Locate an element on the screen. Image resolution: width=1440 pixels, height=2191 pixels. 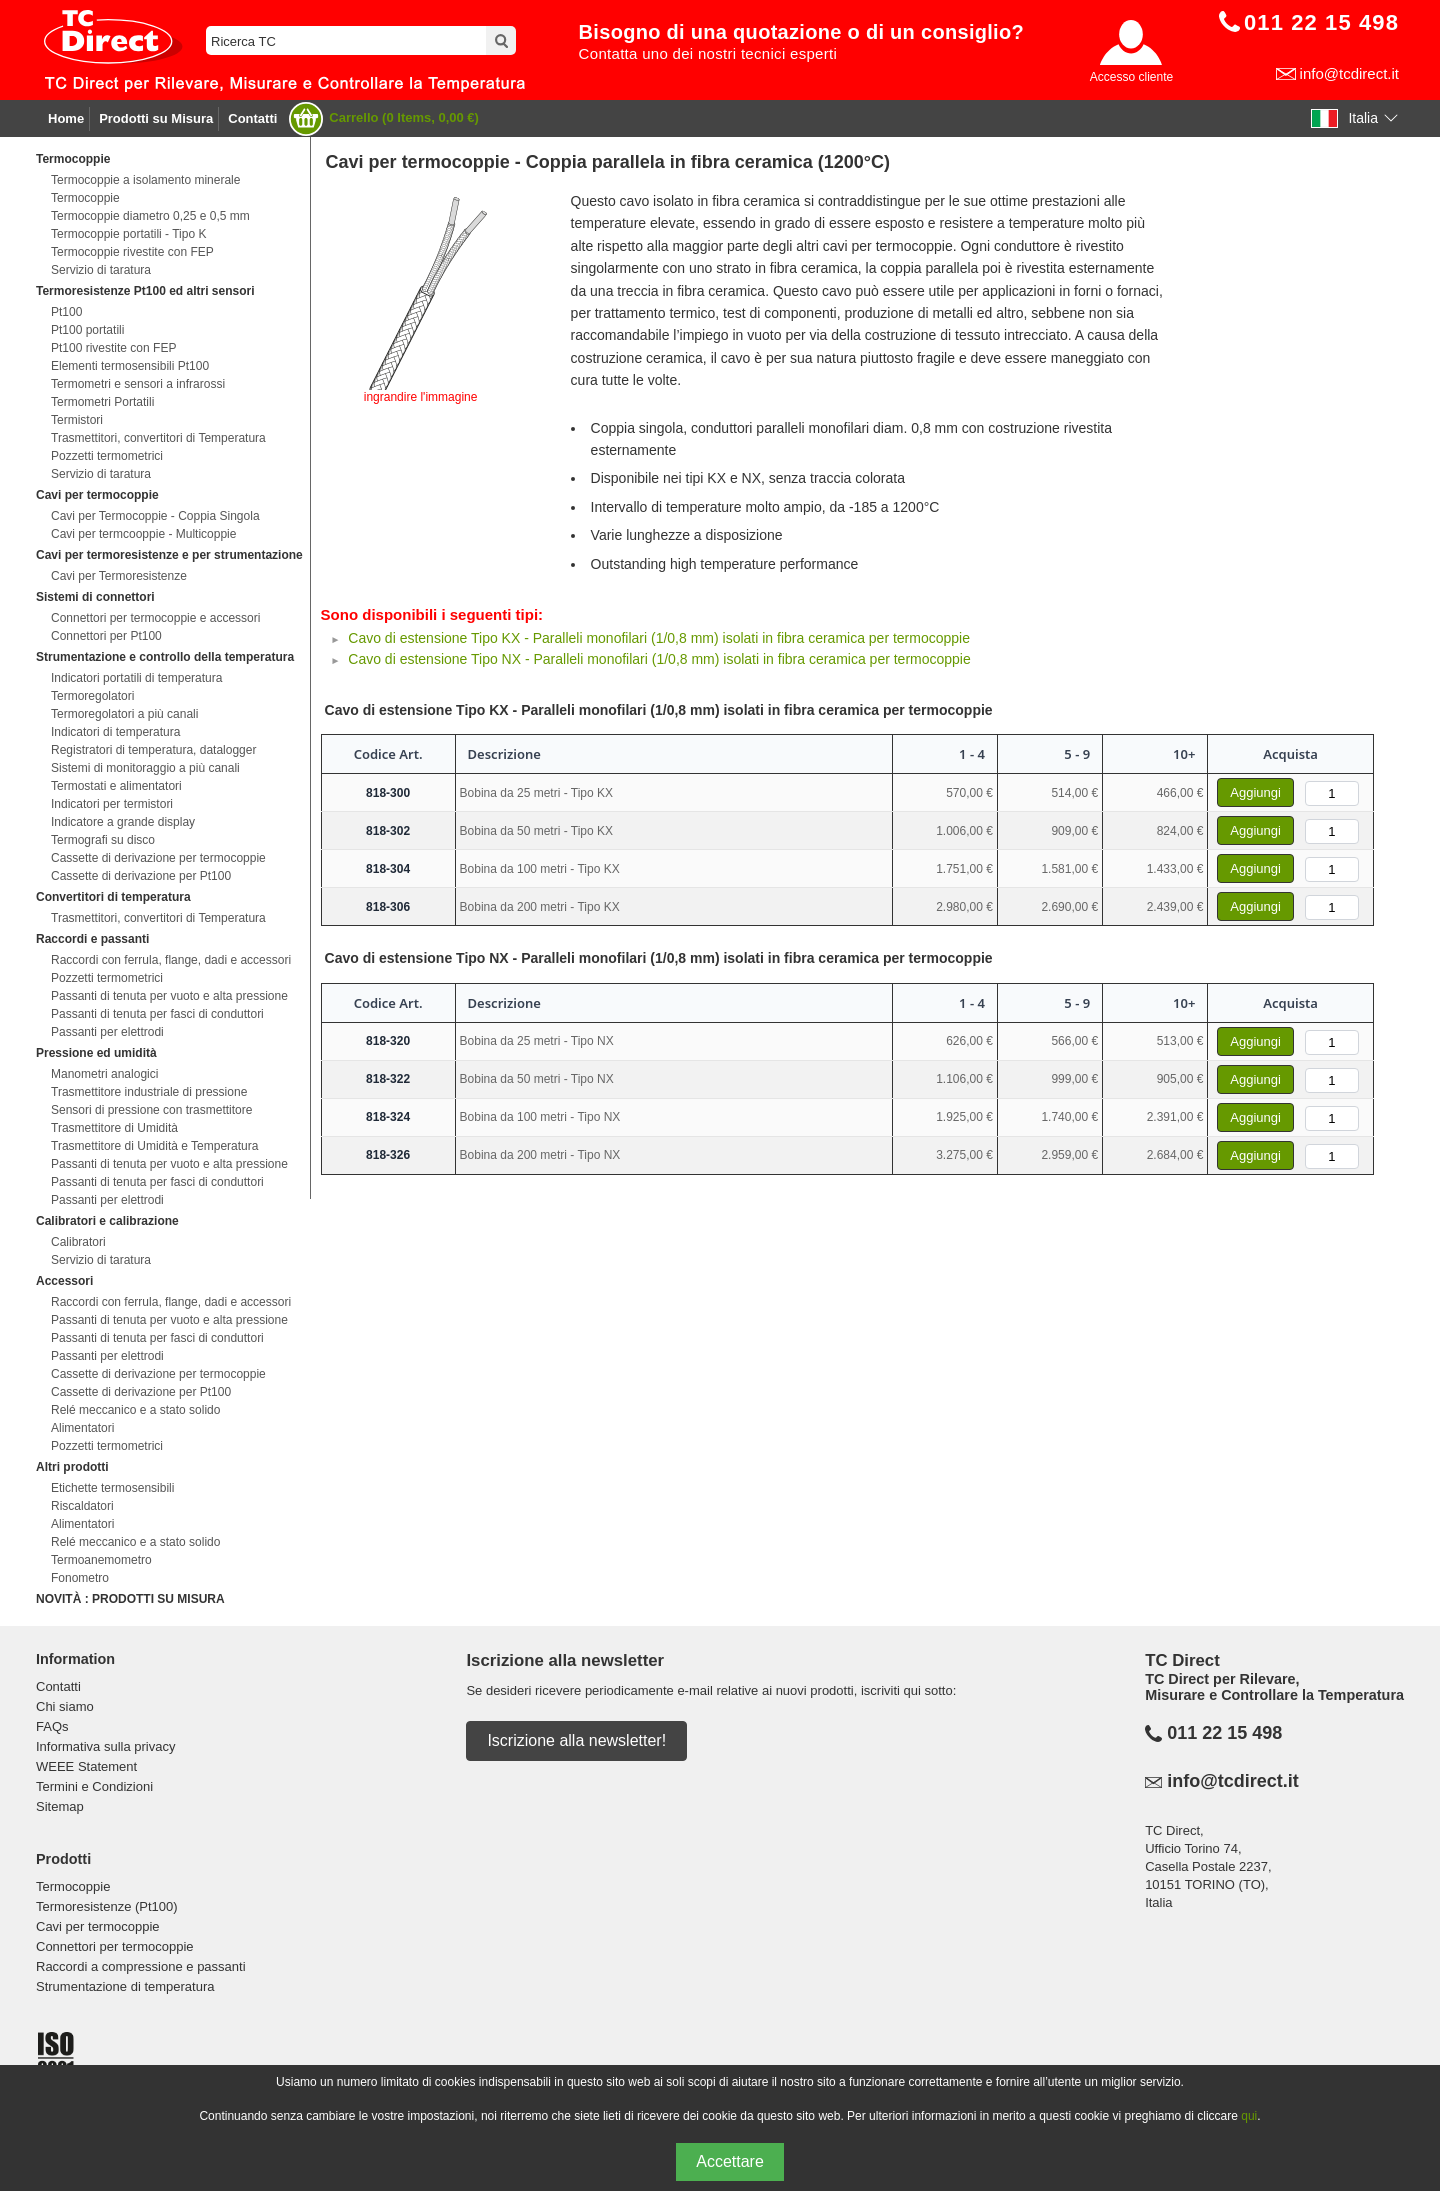
011 22 15 498 is located at coordinates (1224, 1733).